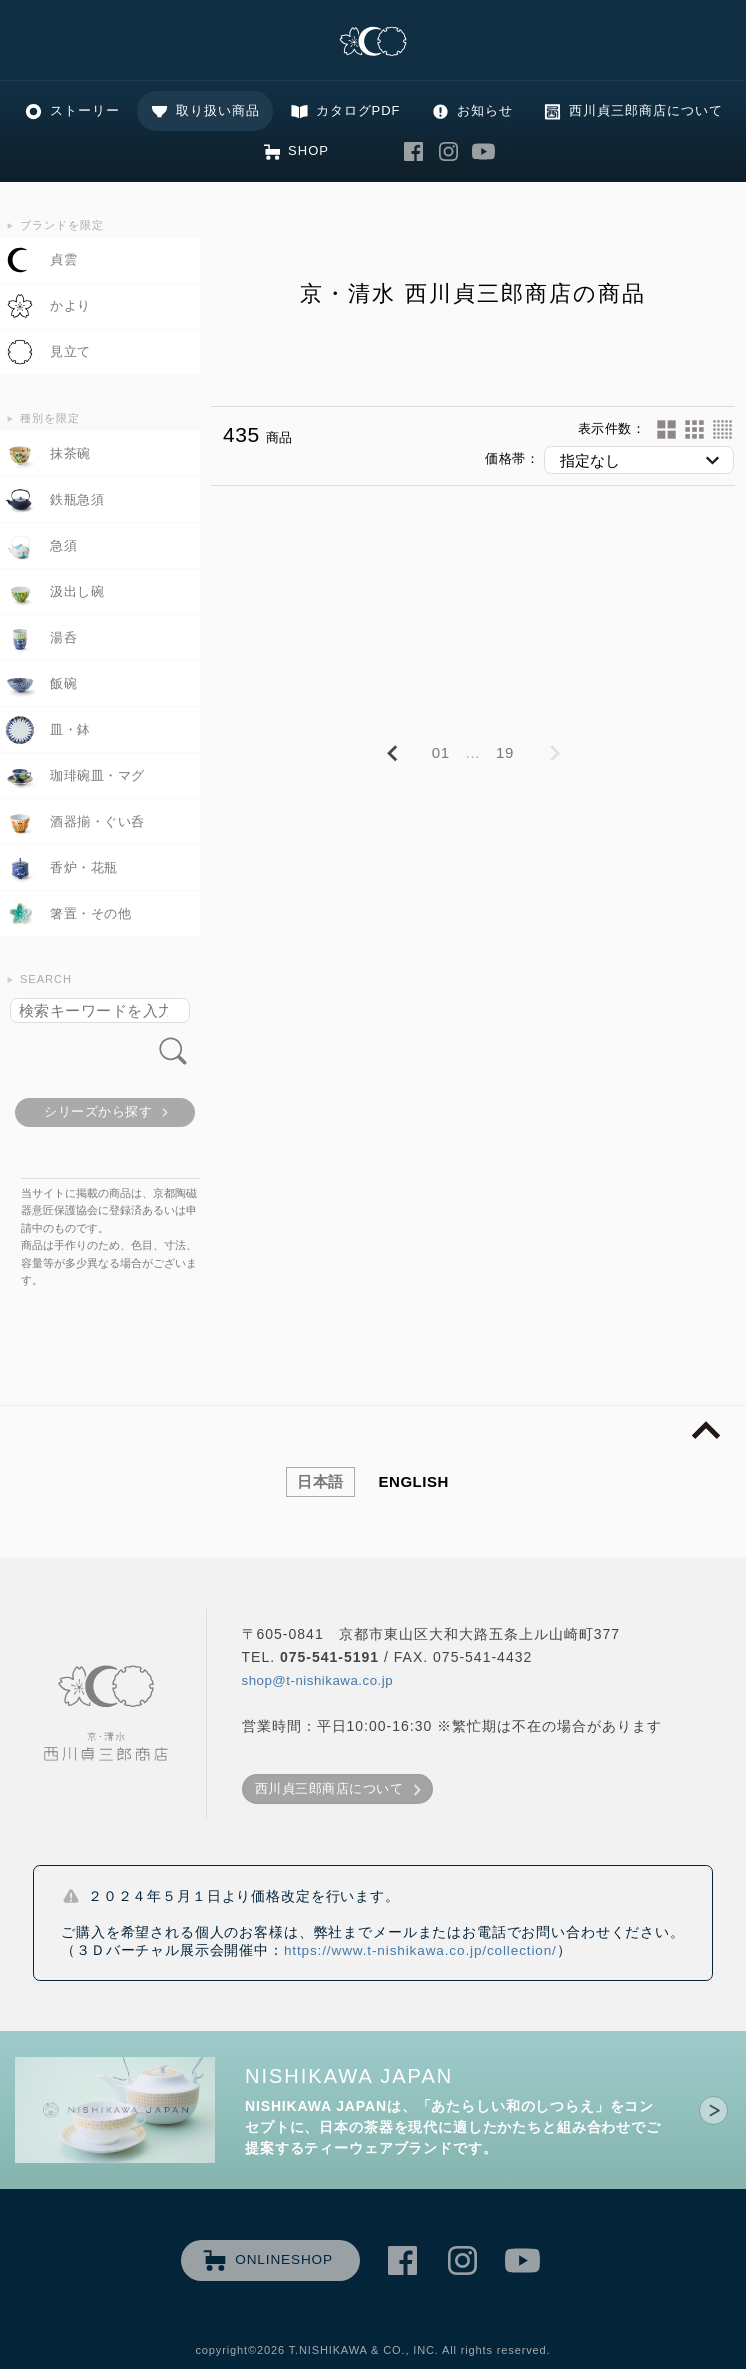 The width and height of the screenshot is (746, 2369). I want to click on PREVIOUS, so click(392, 754).